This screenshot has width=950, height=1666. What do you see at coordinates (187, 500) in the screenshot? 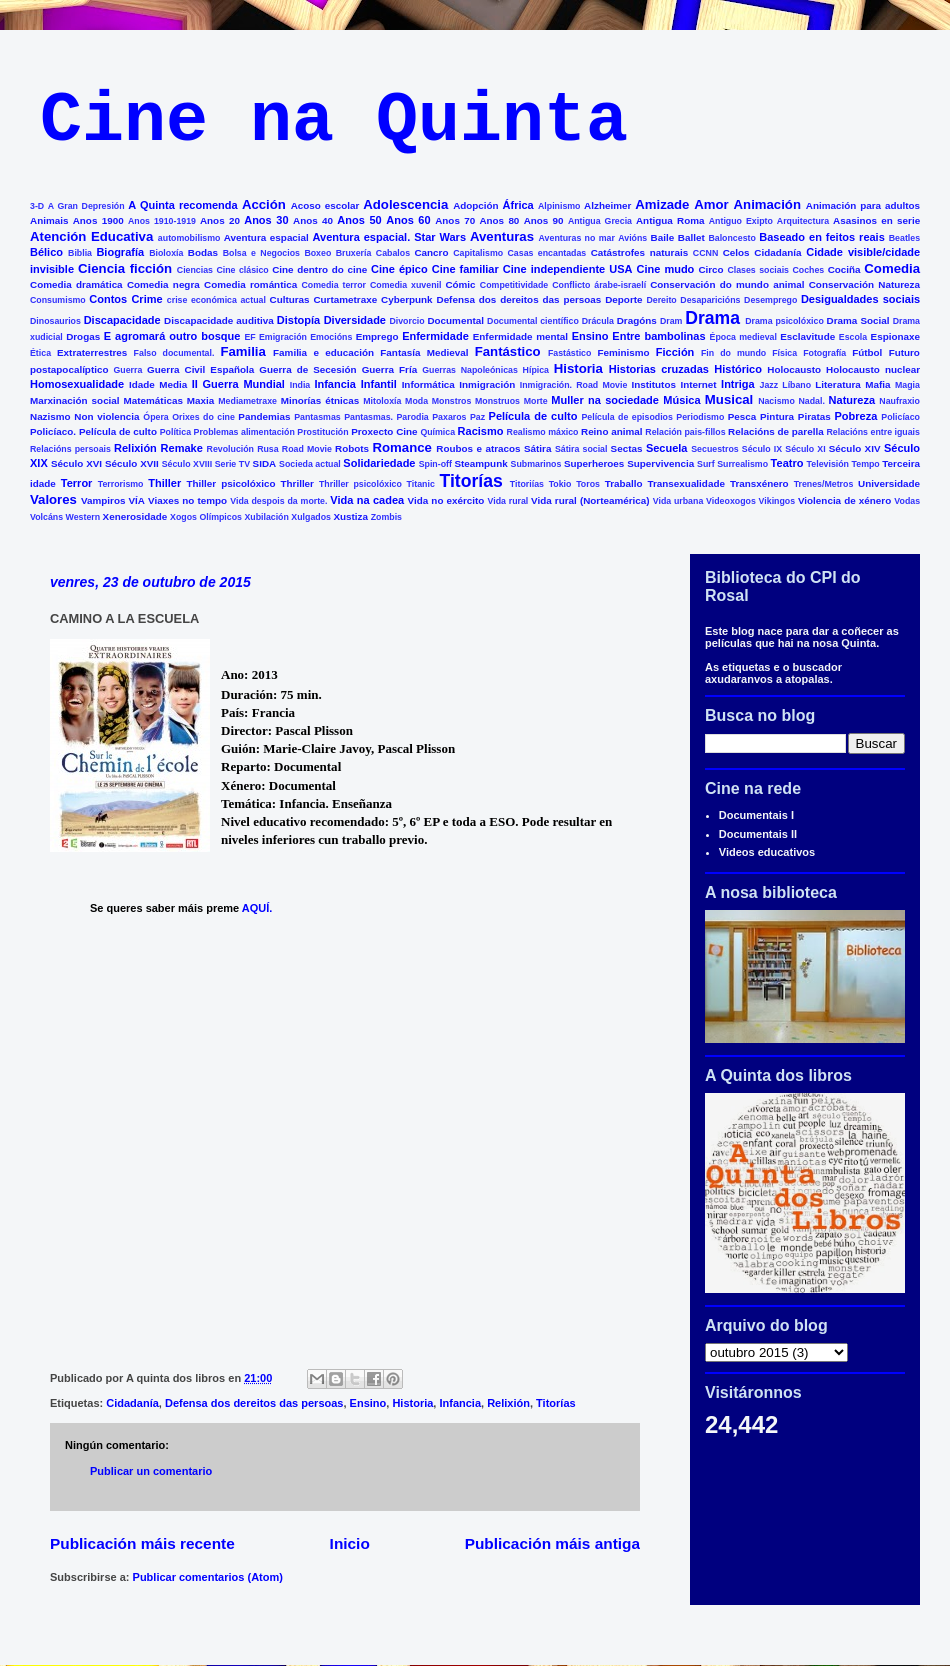
I see `Viaxes no tempo` at bounding box center [187, 500].